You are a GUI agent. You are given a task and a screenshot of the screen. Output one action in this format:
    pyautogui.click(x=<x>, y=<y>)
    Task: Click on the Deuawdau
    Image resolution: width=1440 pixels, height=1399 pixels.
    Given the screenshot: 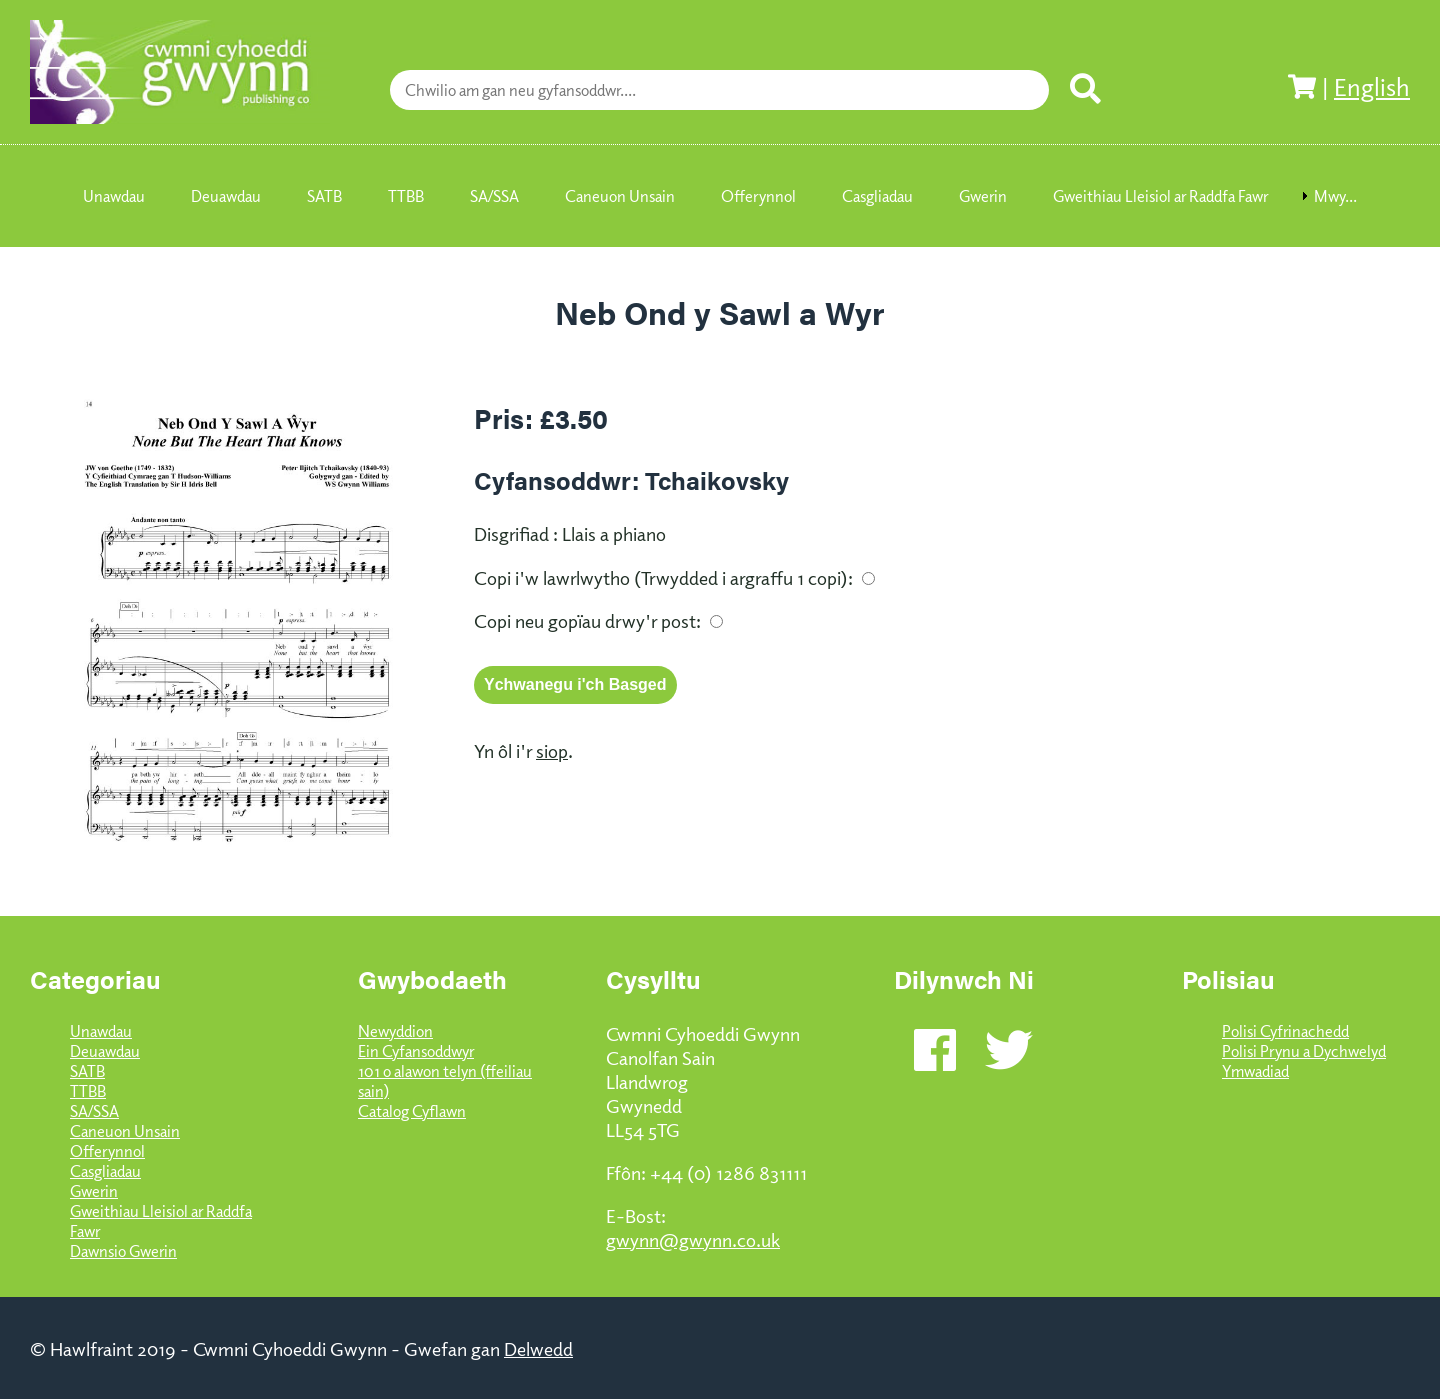 What is the action you would take?
    pyautogui.click(x=105, y=1051)
    